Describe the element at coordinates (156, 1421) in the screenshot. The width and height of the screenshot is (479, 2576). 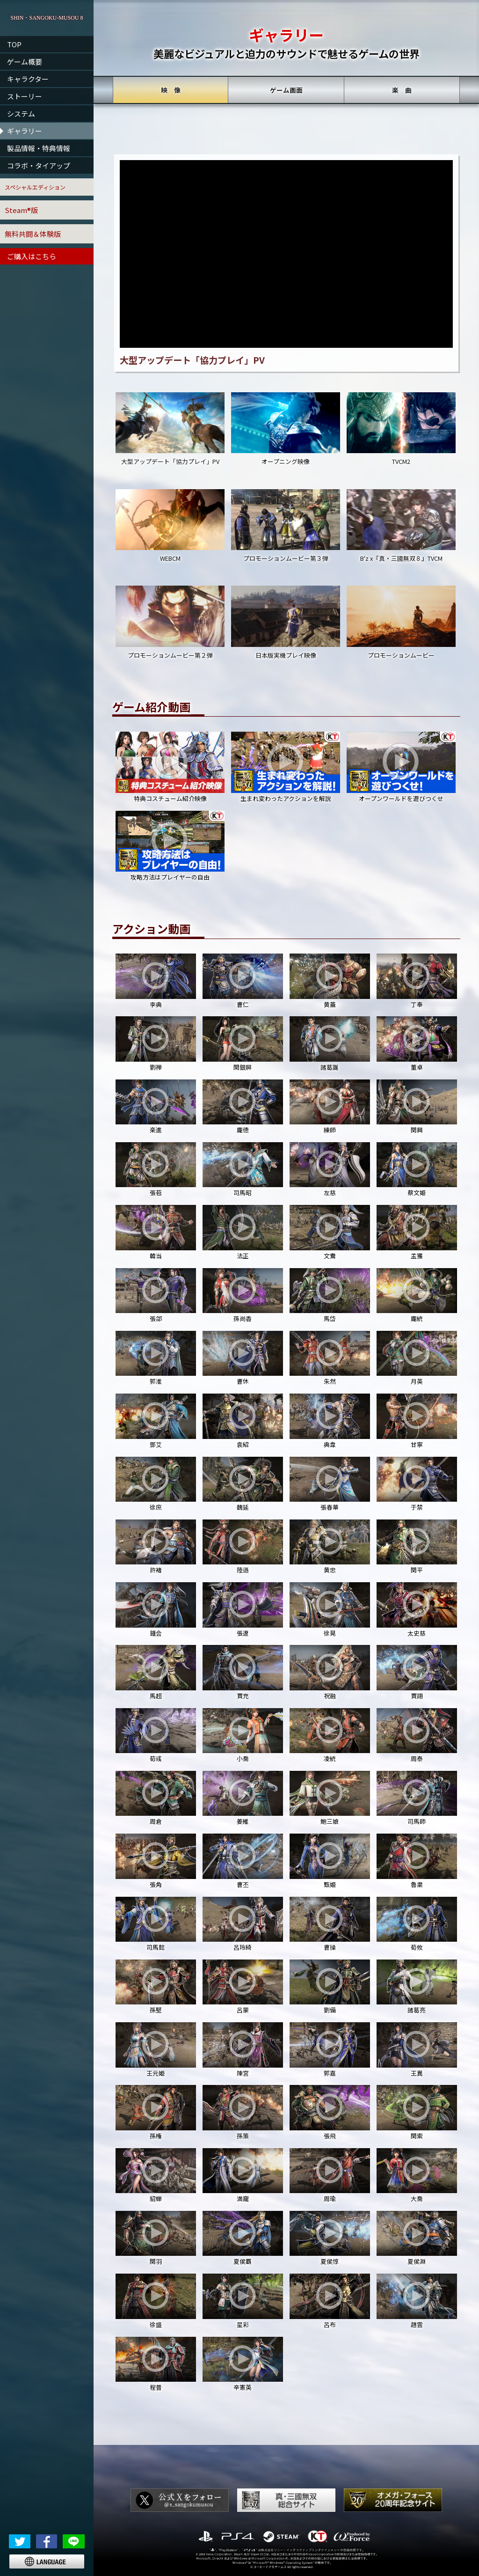
I see `鄧艾` at that location.